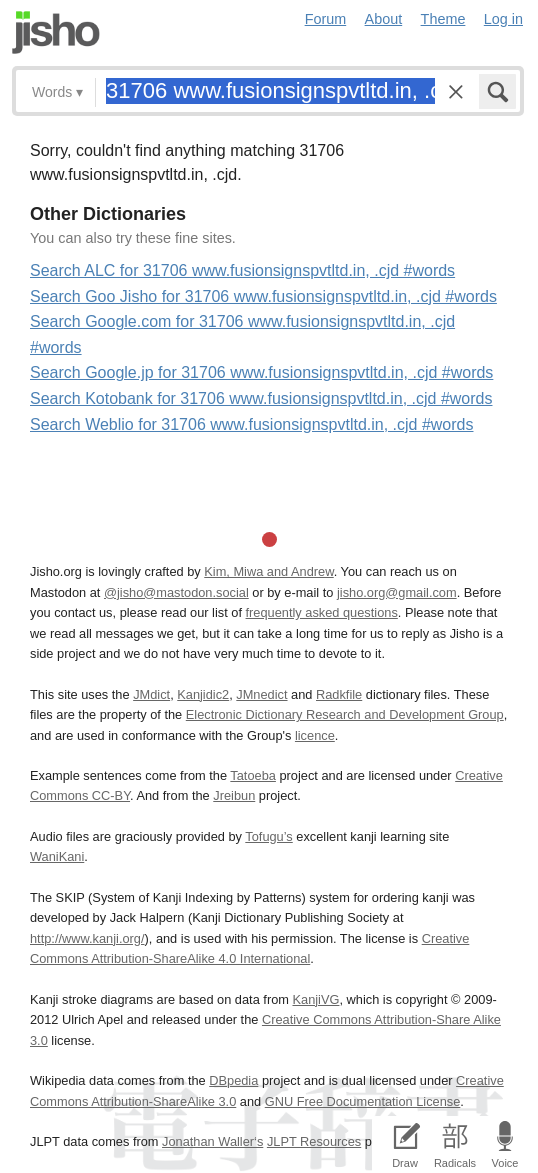  What do you see at coordinates (233, 1080) in the screenshot?
I see `DBpedia` at bounding box center [233, 1080].